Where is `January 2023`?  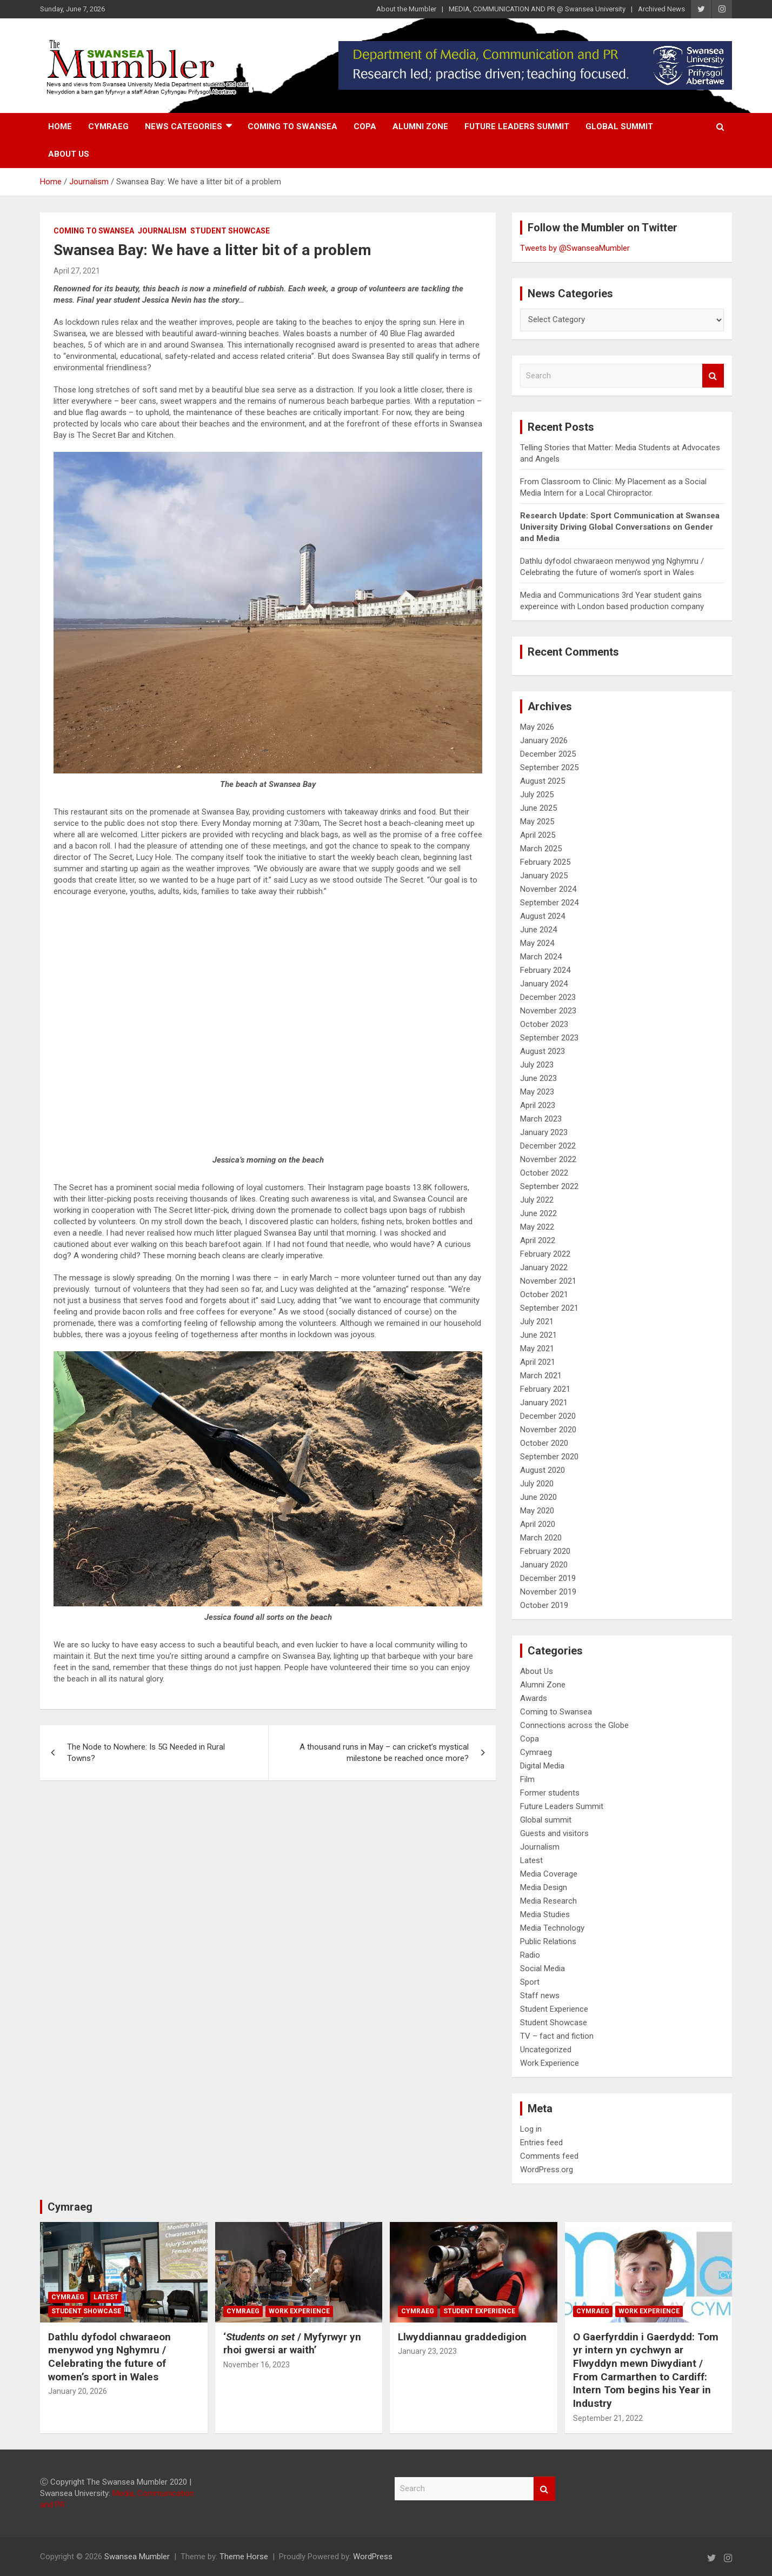 January 2023 is located at coordinates (544, 1132).